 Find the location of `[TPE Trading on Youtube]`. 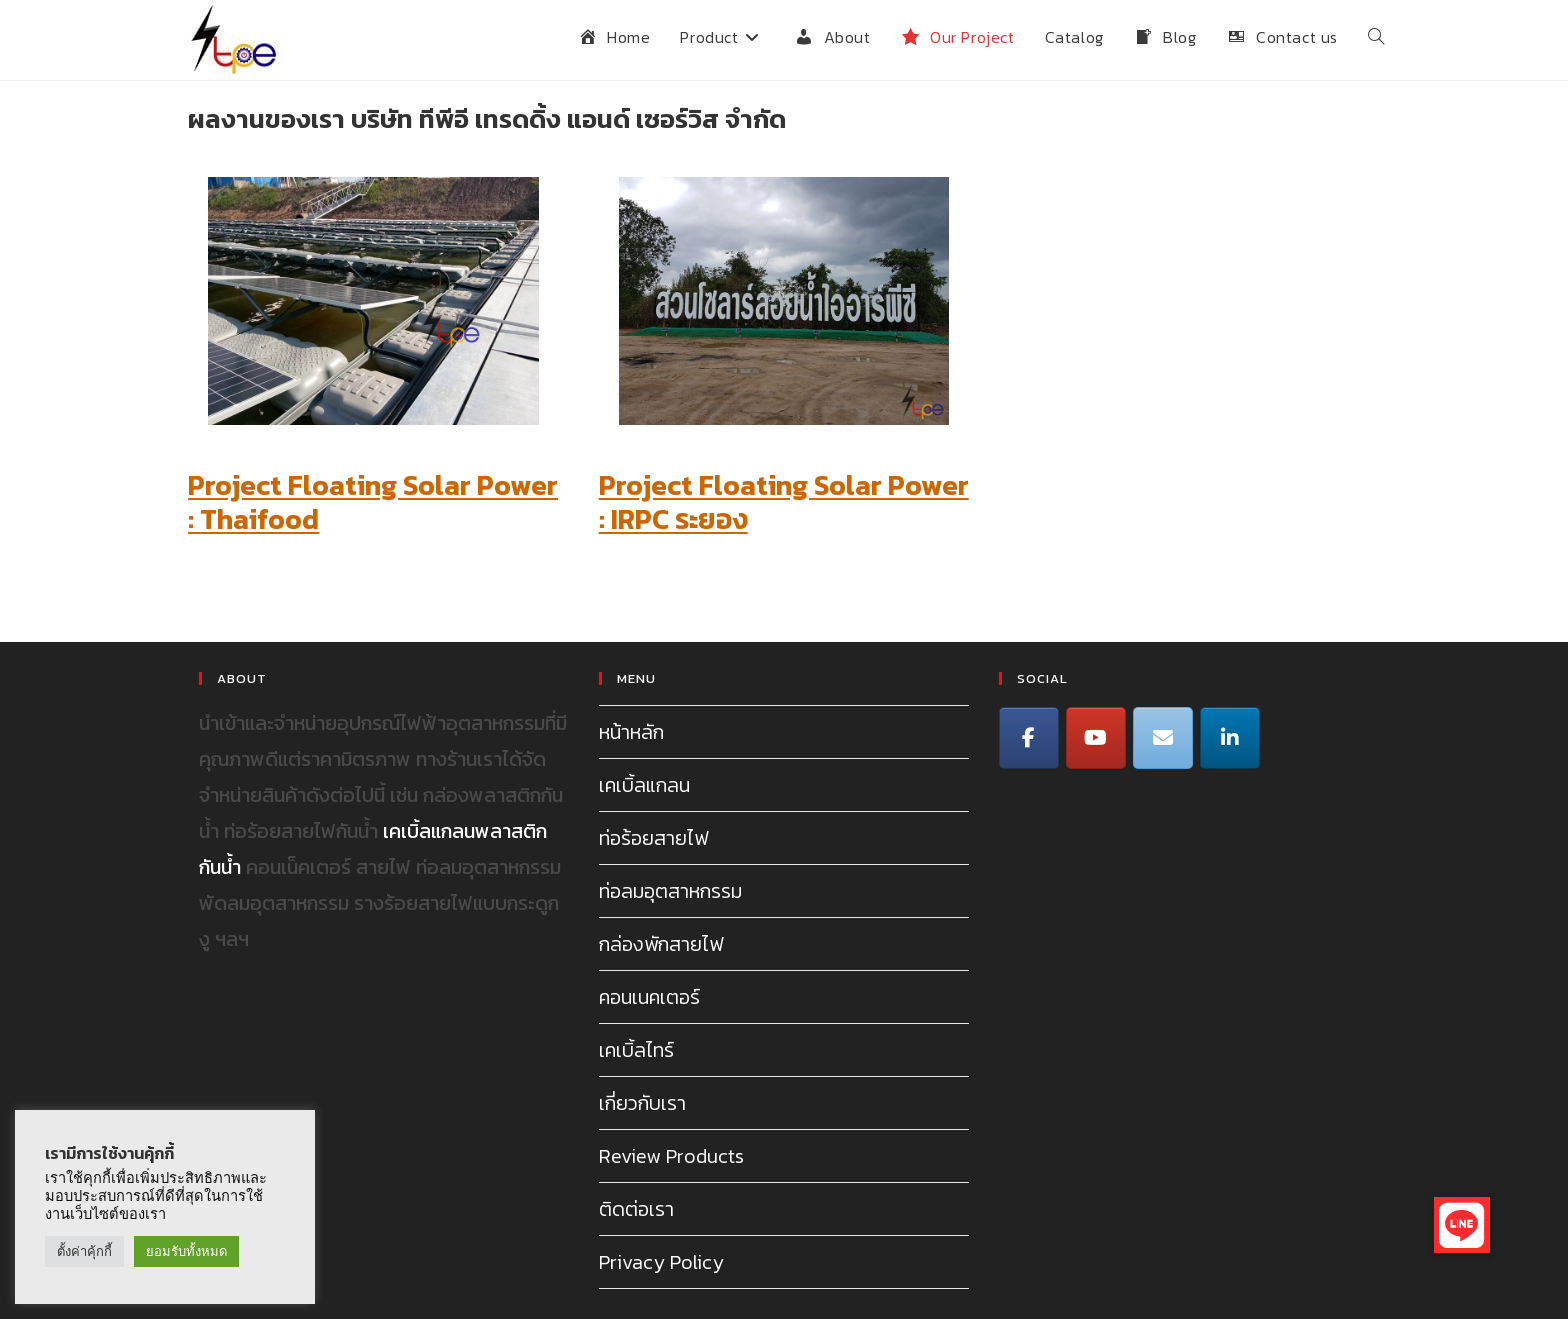

[TPE Trading on Youtube] is located at coordinates (1096, 738).